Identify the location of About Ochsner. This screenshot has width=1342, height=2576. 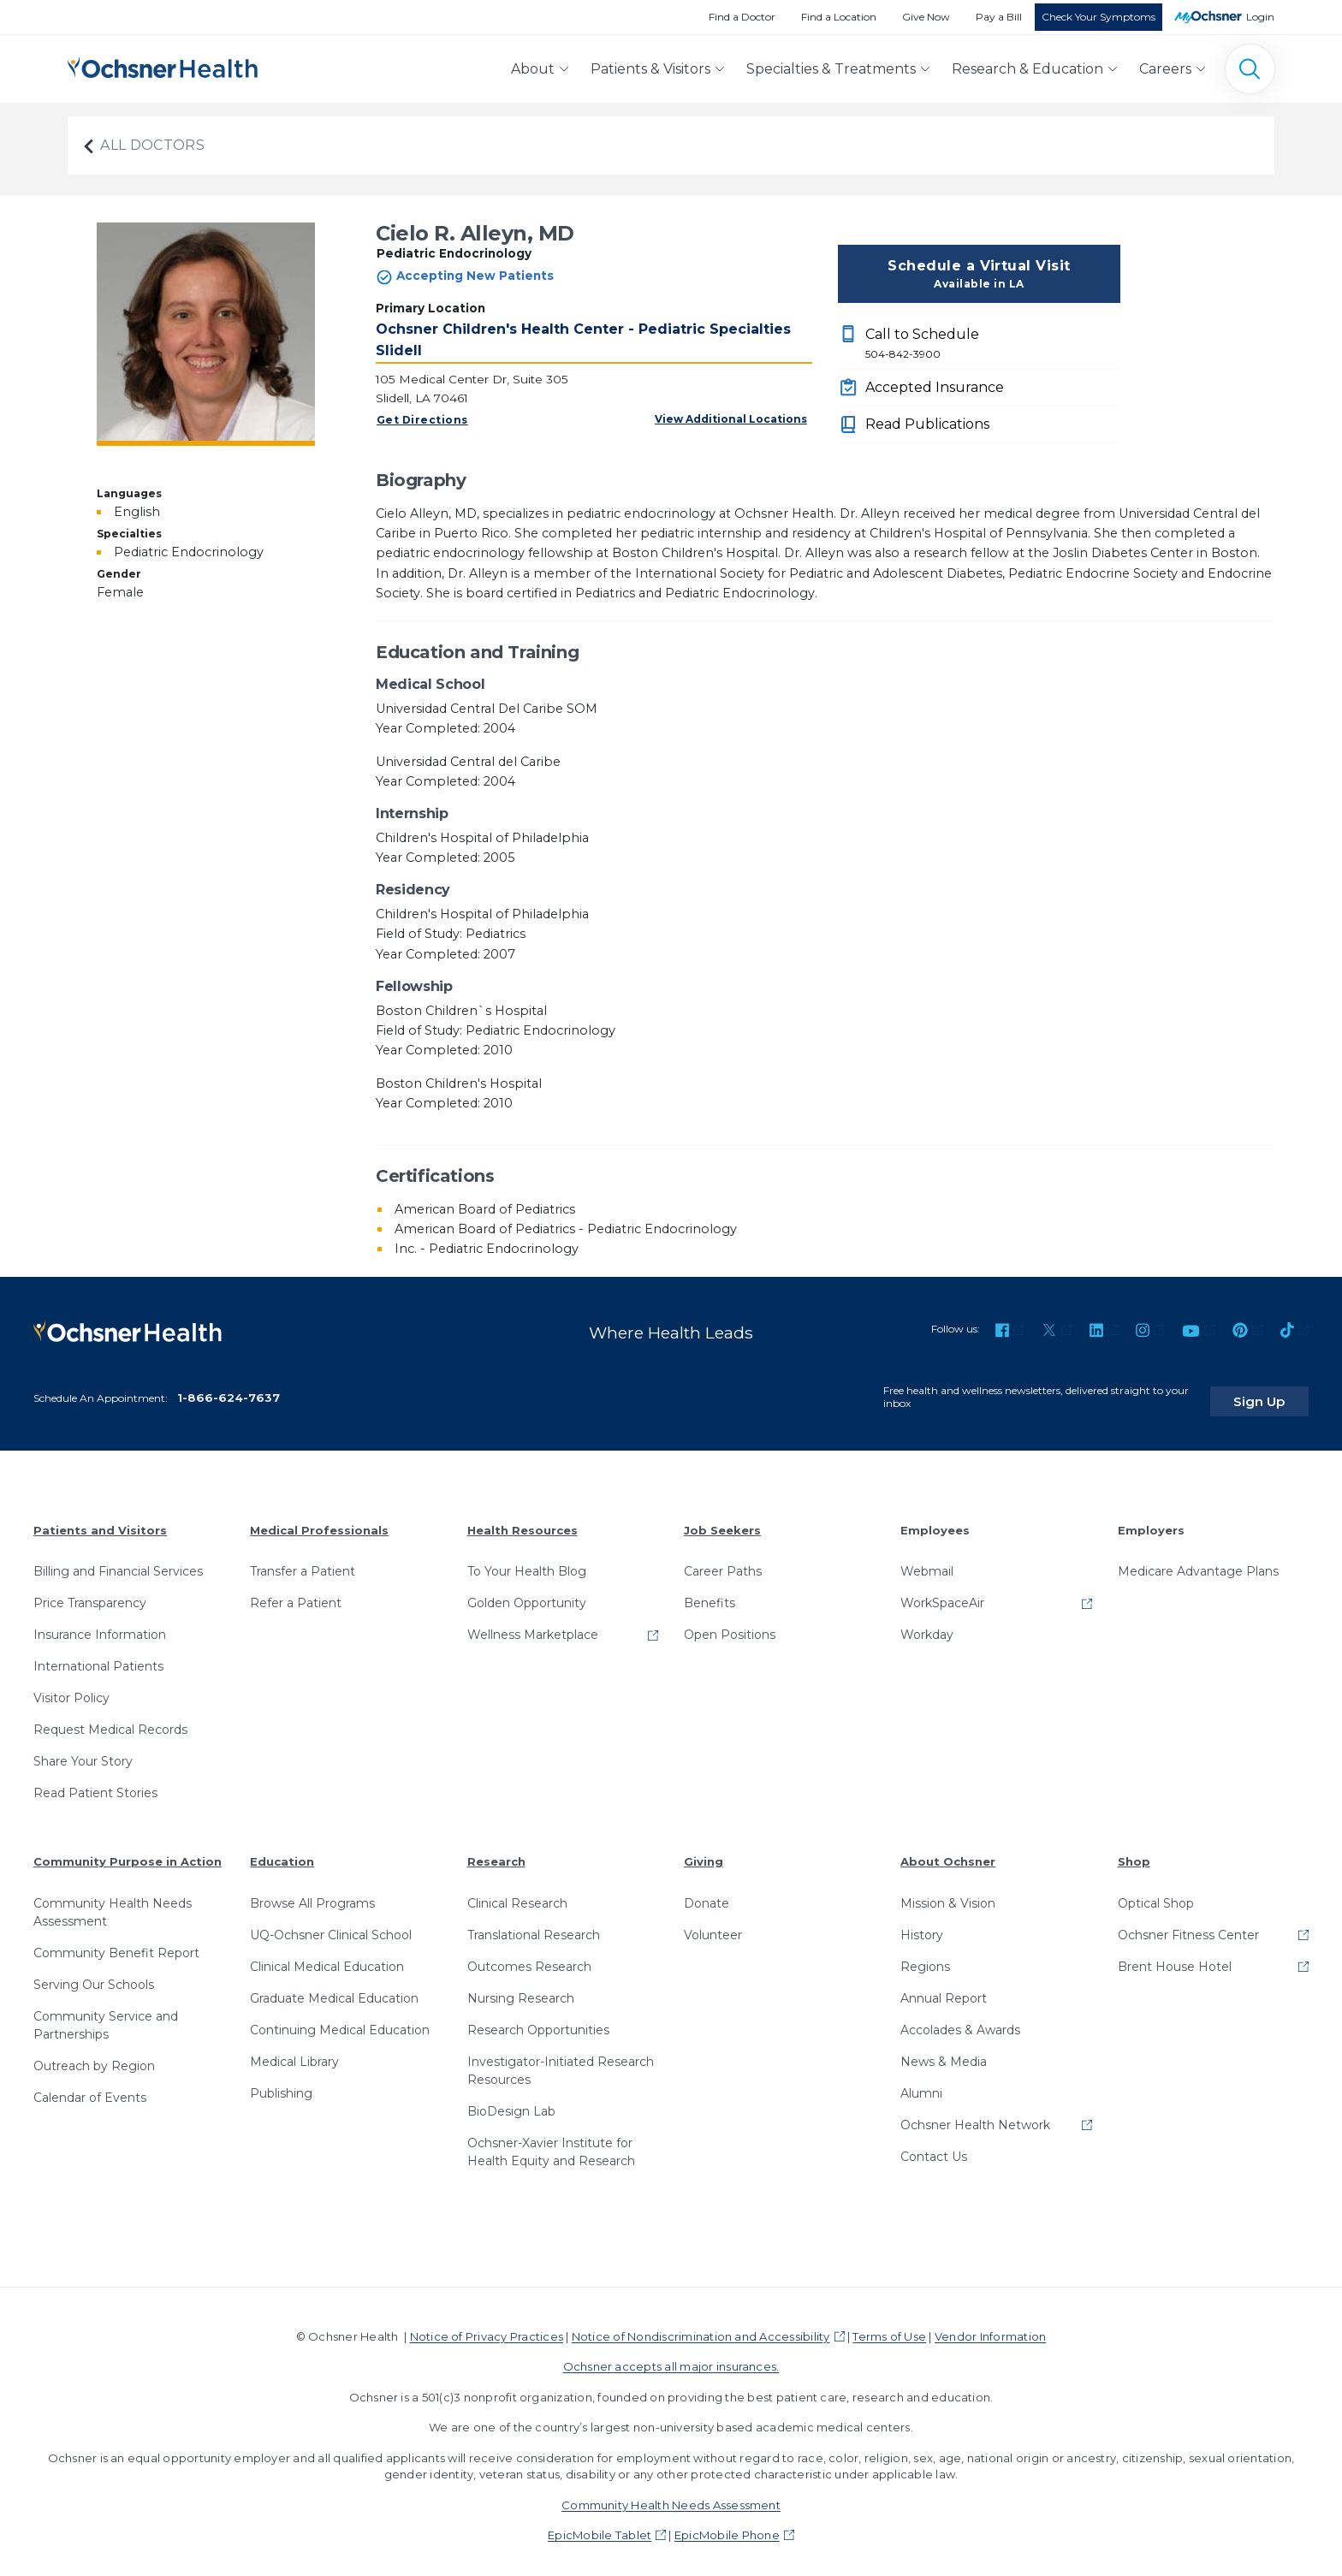
(947, 1853).